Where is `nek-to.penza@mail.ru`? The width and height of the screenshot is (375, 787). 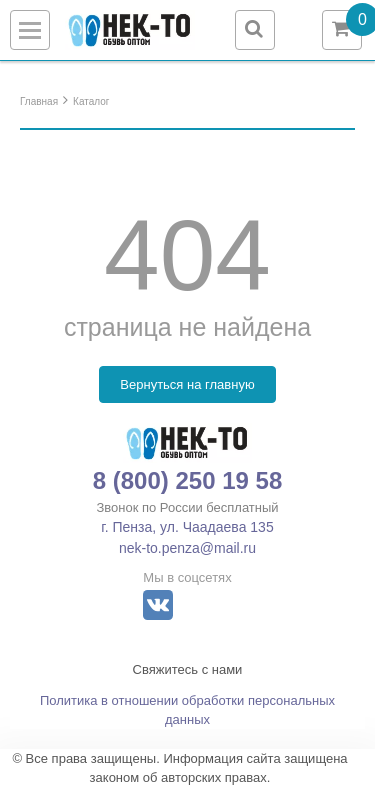 nek-to.penza@mail.ru is located at coordinates (187, 548).